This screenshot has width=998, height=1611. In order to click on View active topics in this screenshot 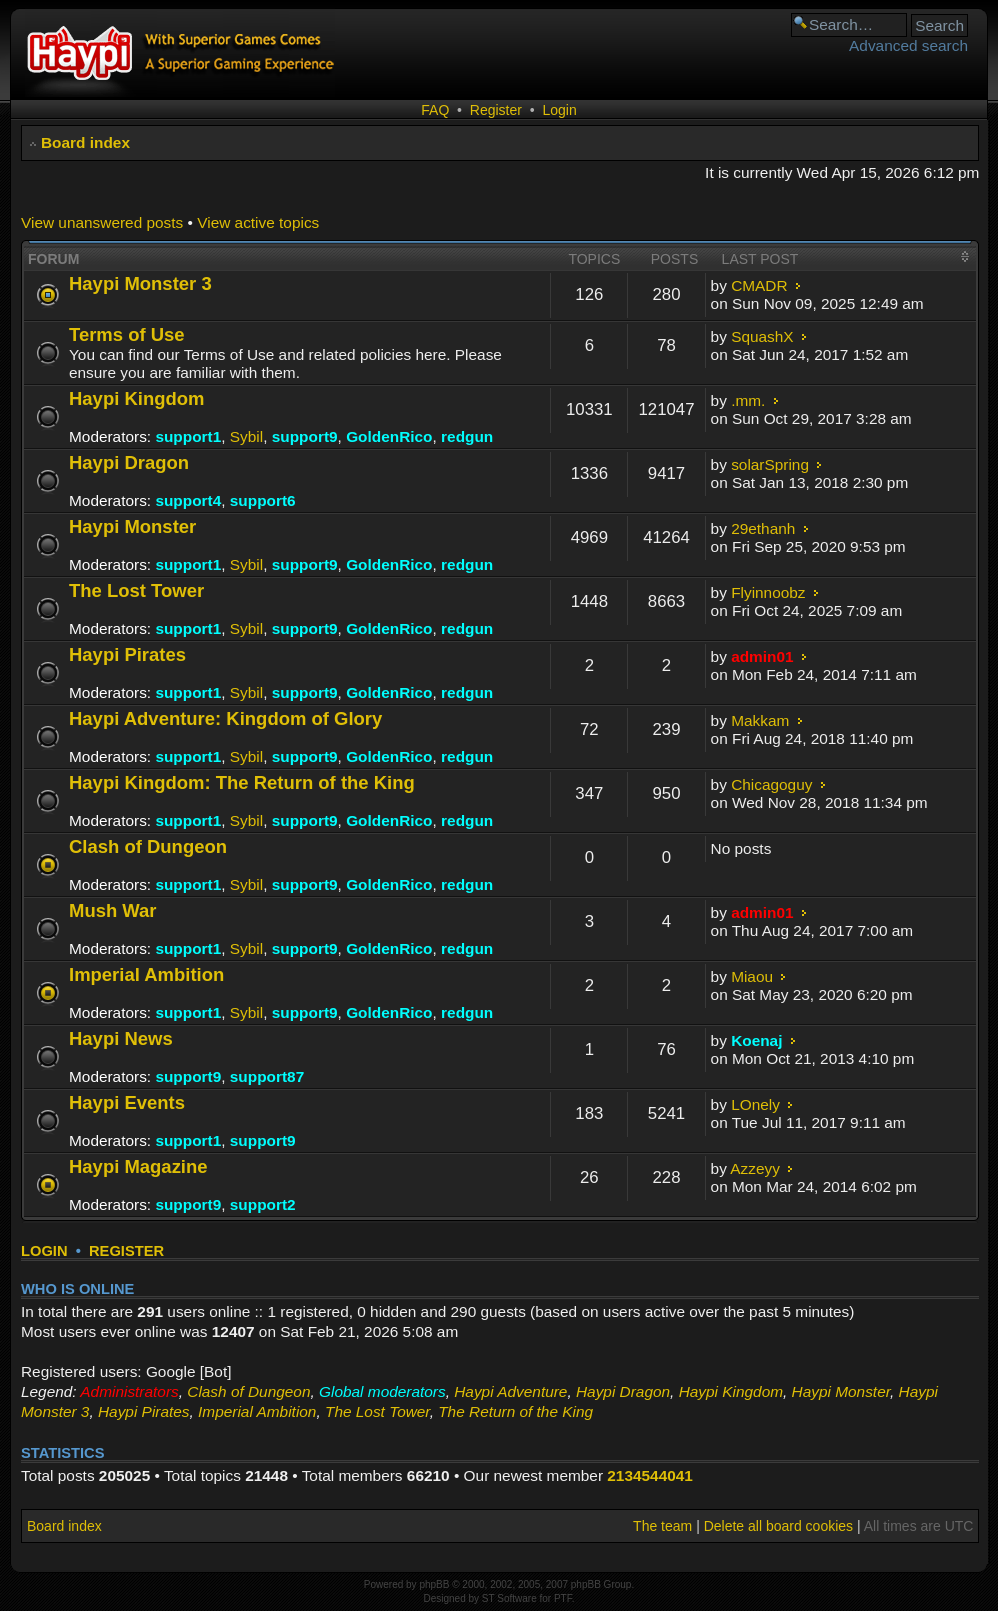, I will do `click(258, 222)`.